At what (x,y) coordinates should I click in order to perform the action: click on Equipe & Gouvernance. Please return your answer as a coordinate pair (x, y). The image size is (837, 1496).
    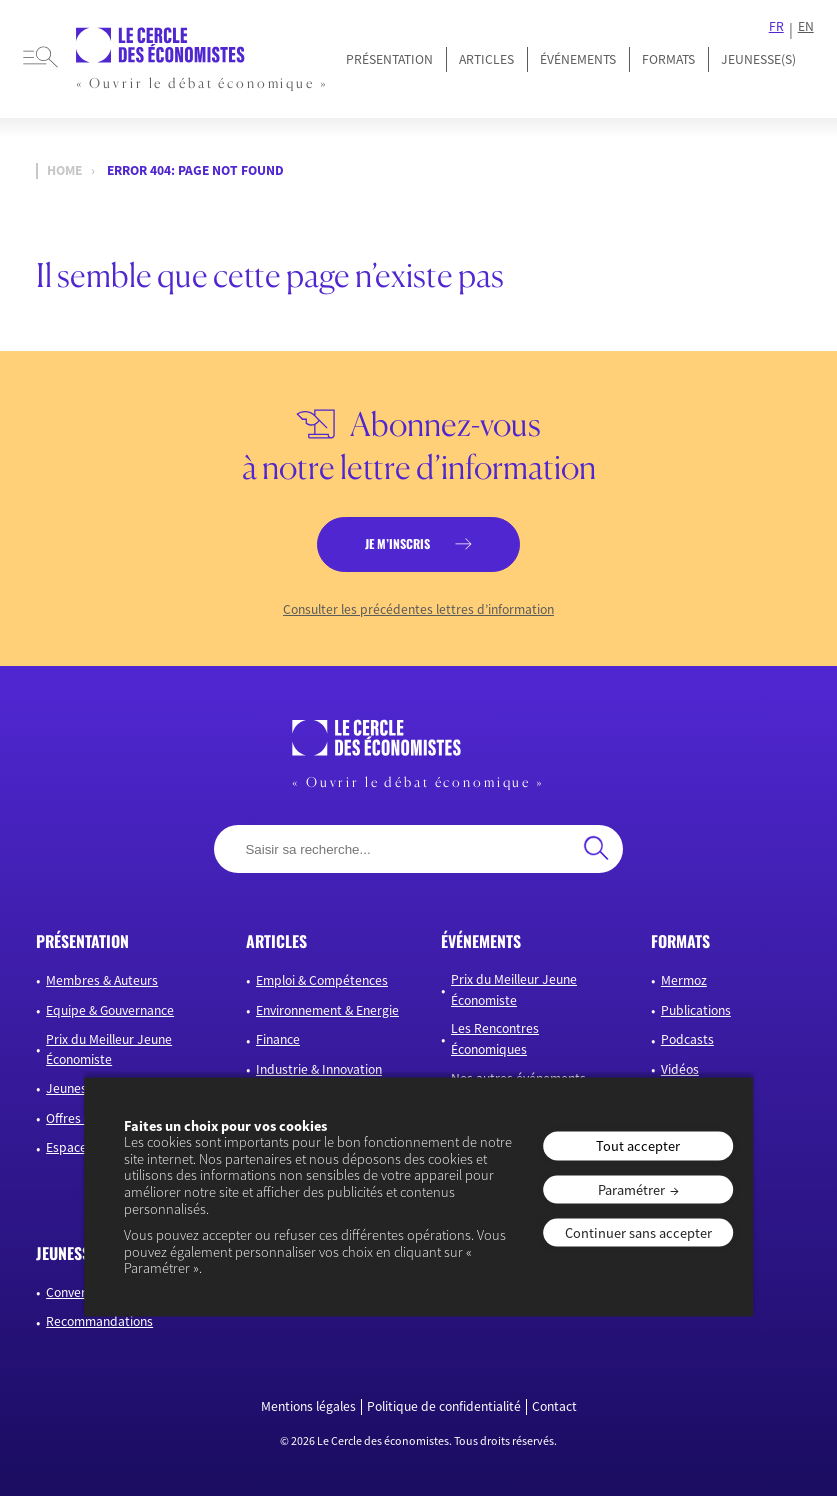
    Looking at the image, I should click on (110, 1010).